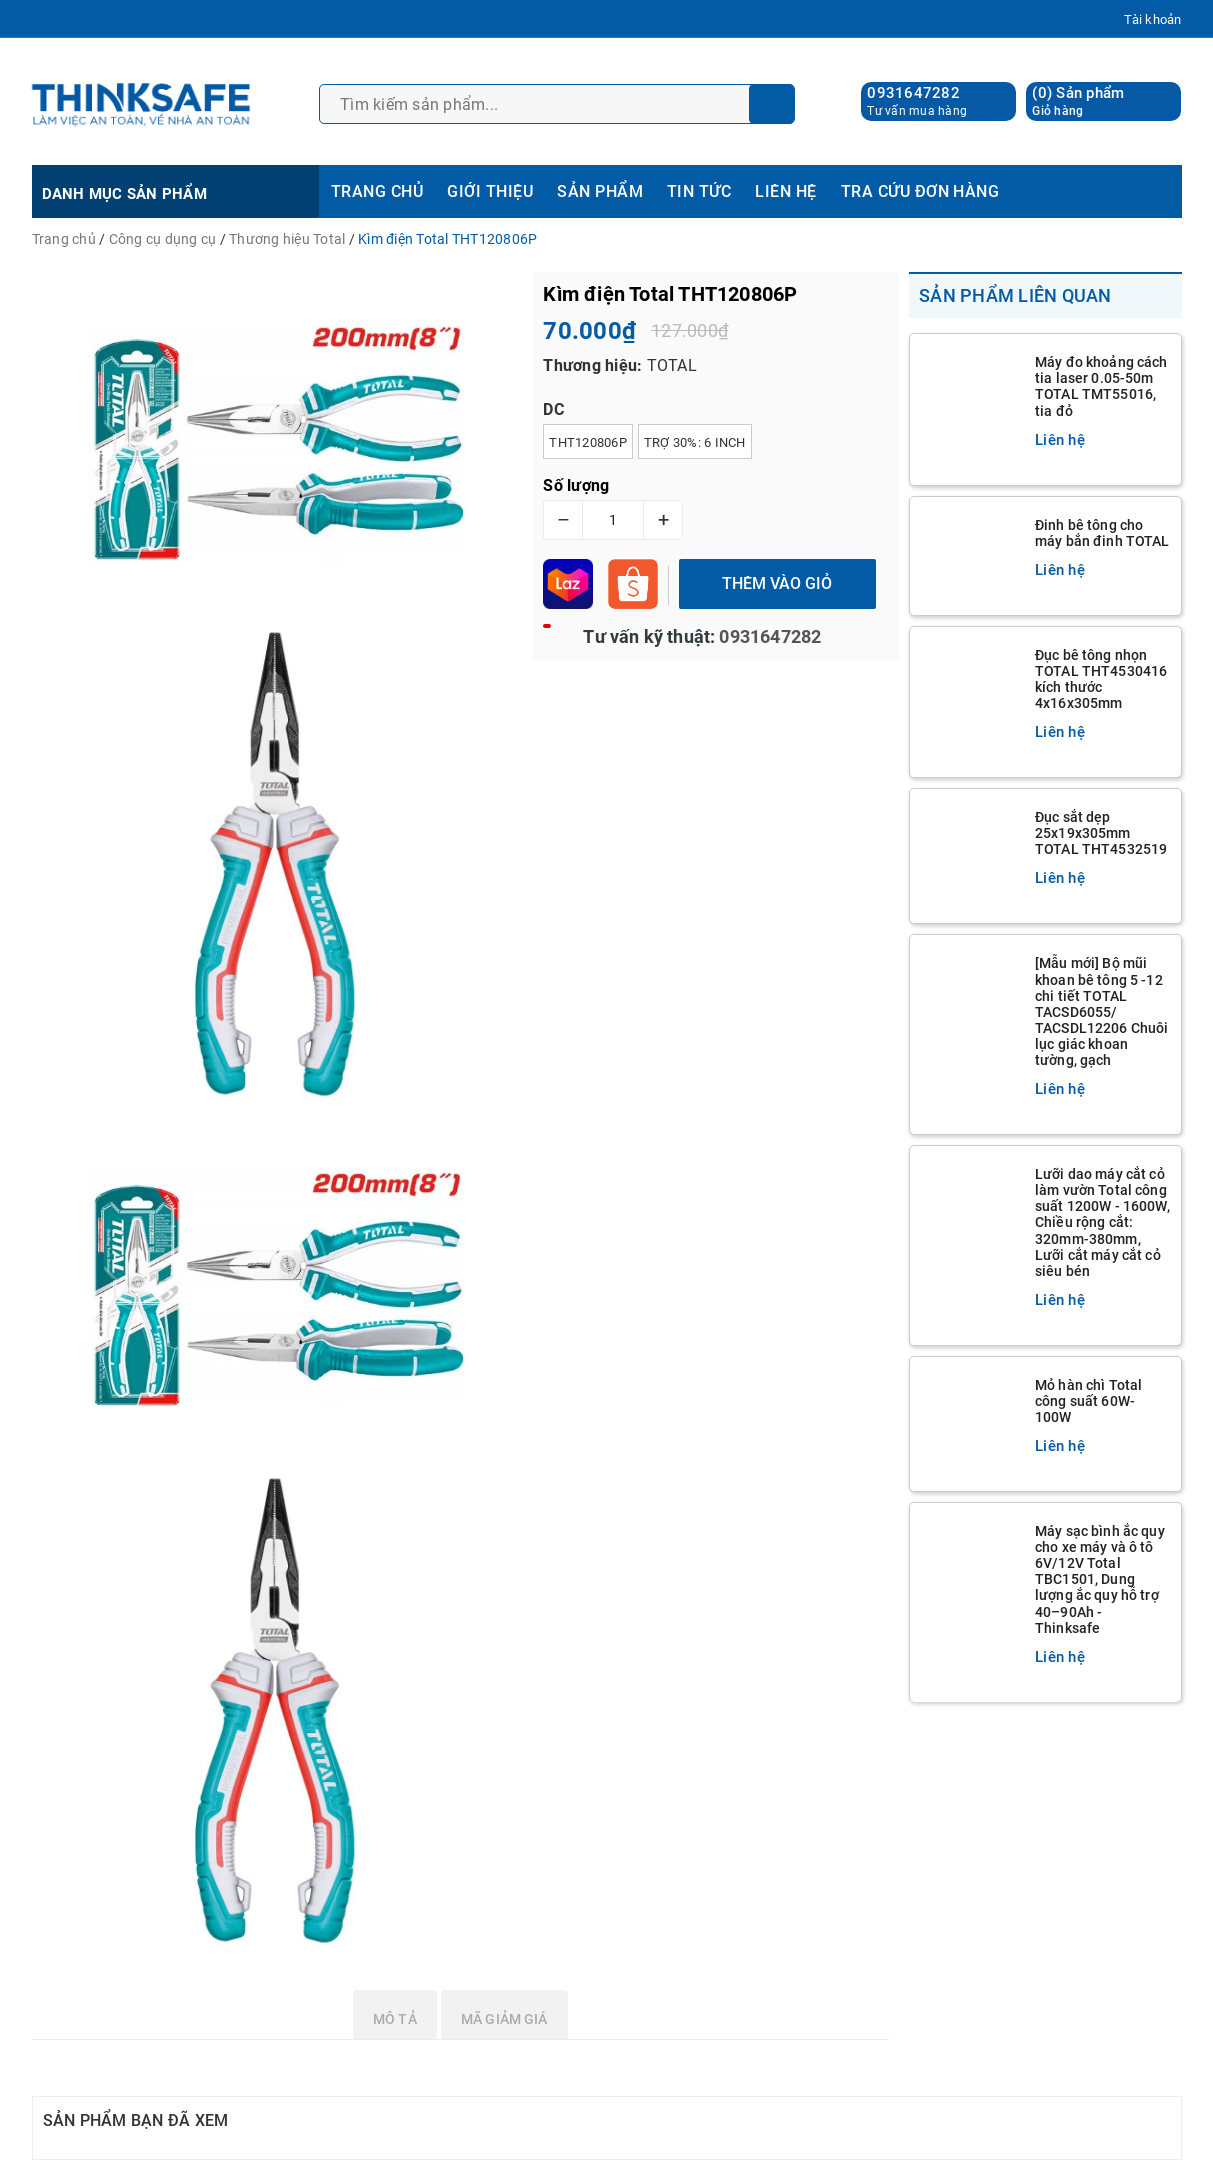 The height and width of the screenshot is (2176, 1213). Describe the element at coordinates (490, 191) in the screenshot. I see `GIỚI THIỆU` at that location.